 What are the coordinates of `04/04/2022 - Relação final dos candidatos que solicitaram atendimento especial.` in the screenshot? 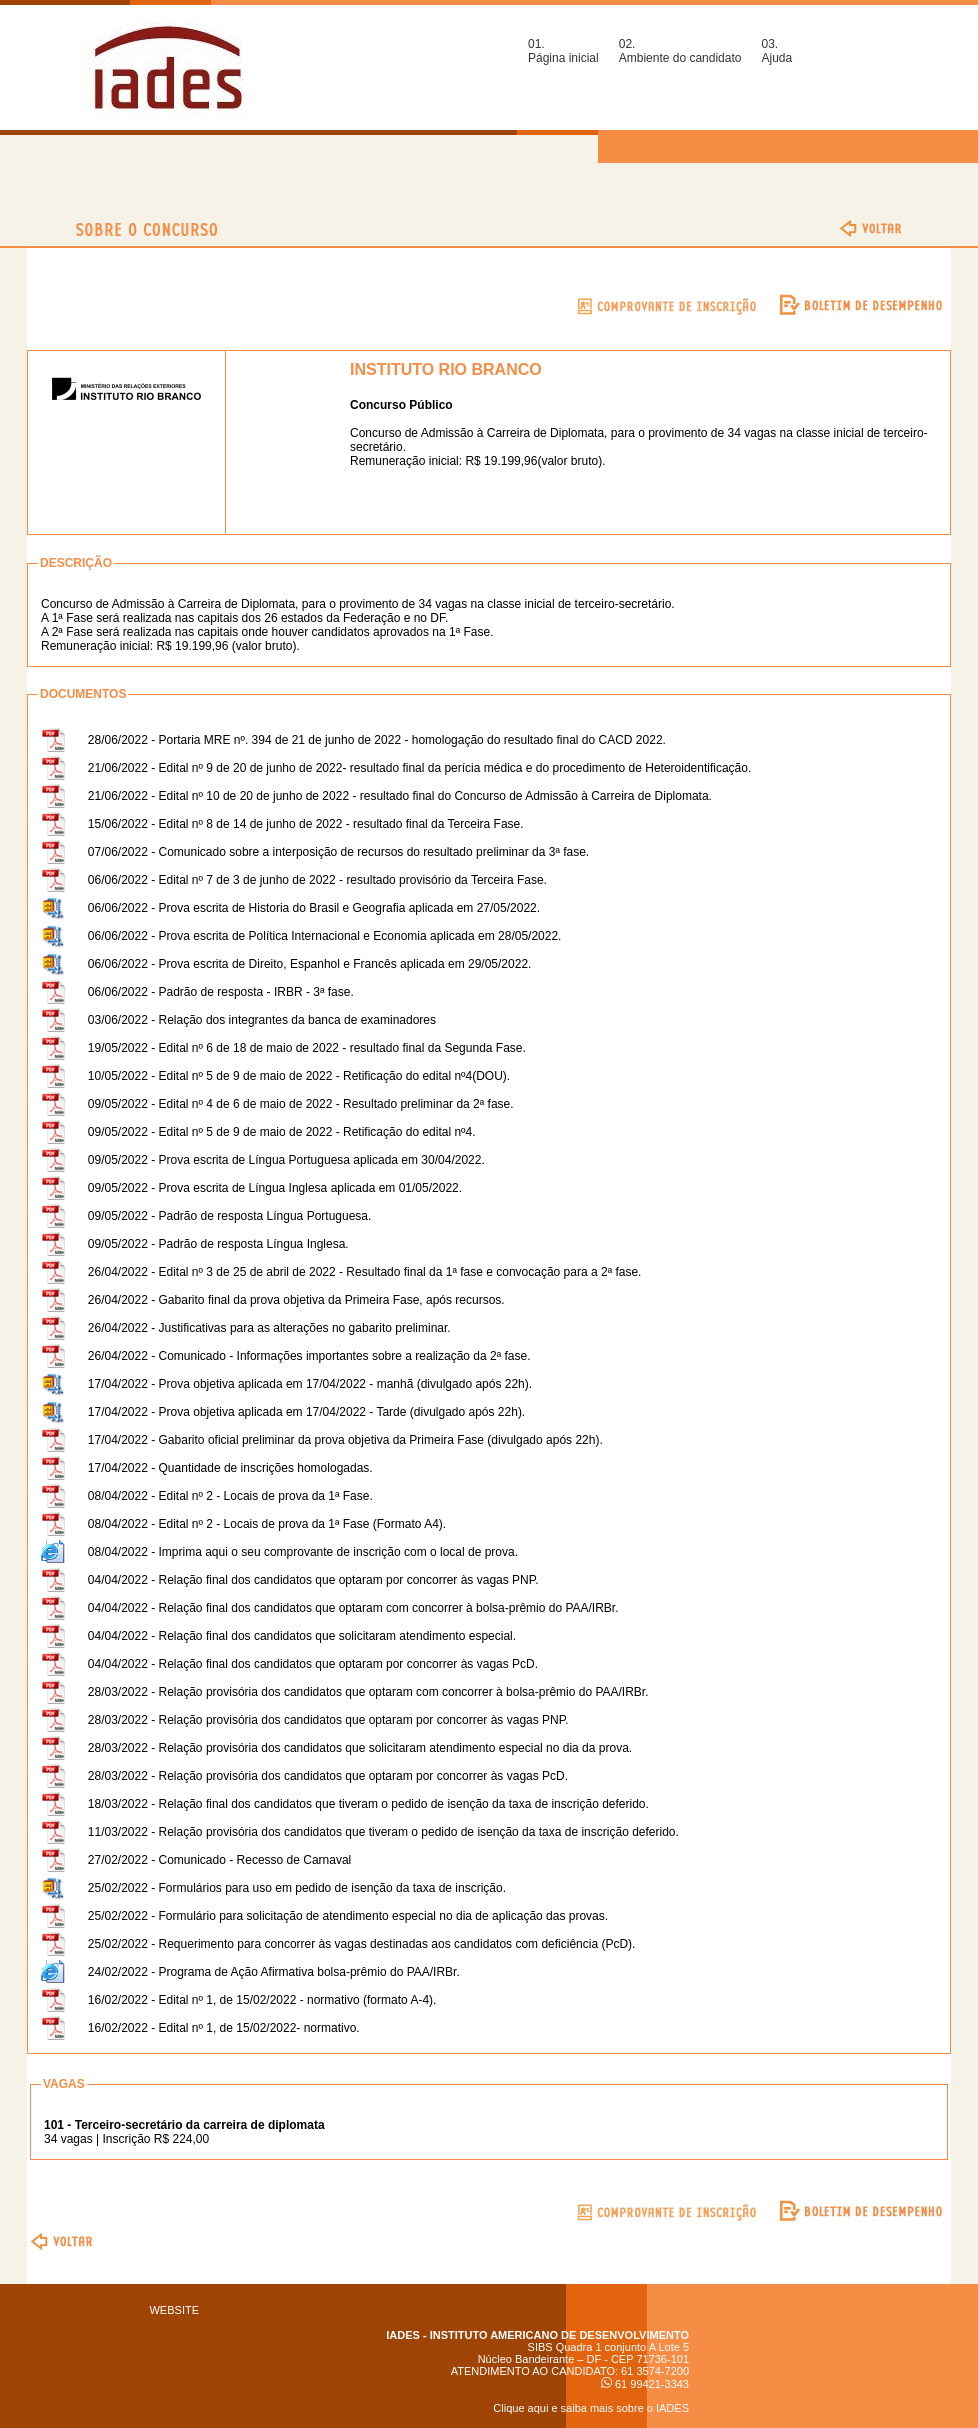 It's located at (302, 1636).